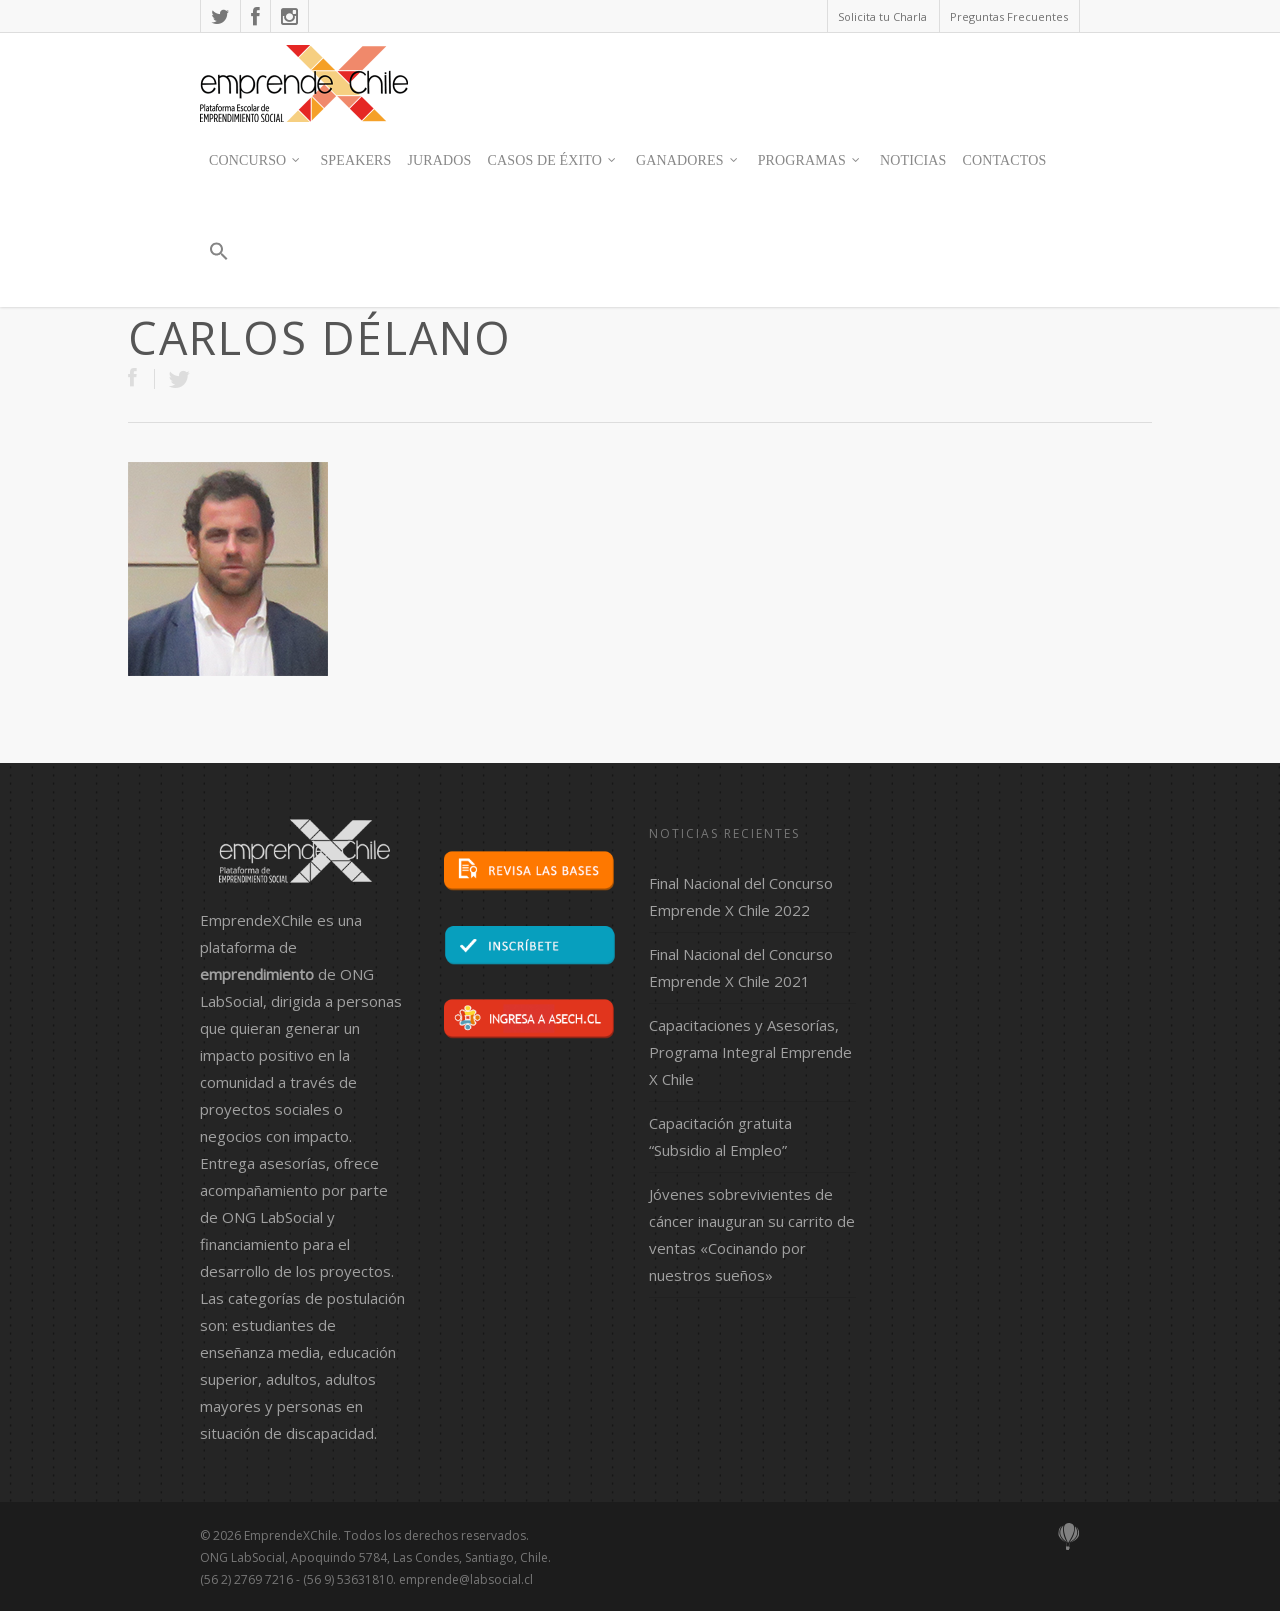 Image resolution: width=1280 pixels, height=1611 pixels. Describe the element at coordinates (255, 161) in the screenshot. I see `Concurso` at that location.